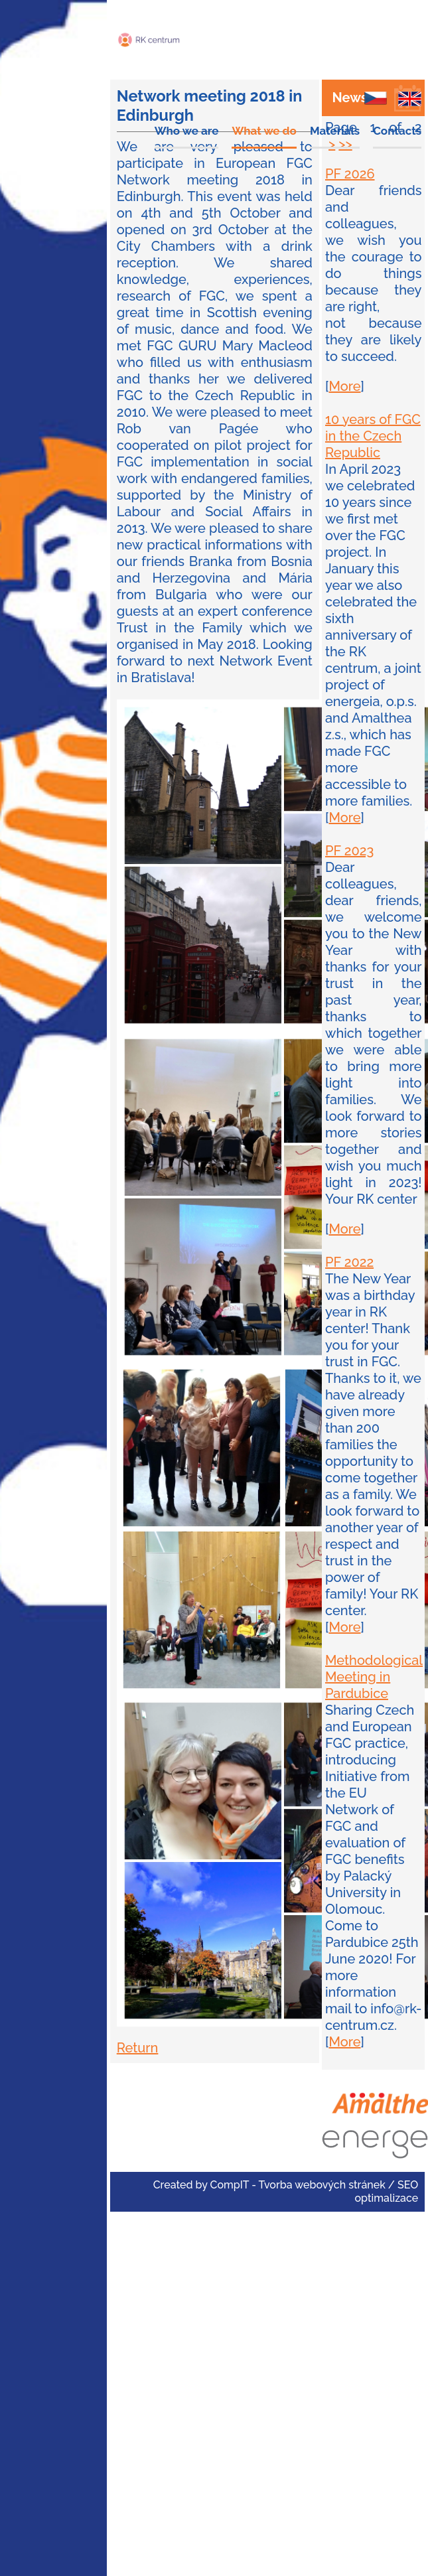 The image size is (428, 2576). What do you see at coordinates (350, 174) in the screenshot?
I see `PF 2026` at bounding box center [350, 174].